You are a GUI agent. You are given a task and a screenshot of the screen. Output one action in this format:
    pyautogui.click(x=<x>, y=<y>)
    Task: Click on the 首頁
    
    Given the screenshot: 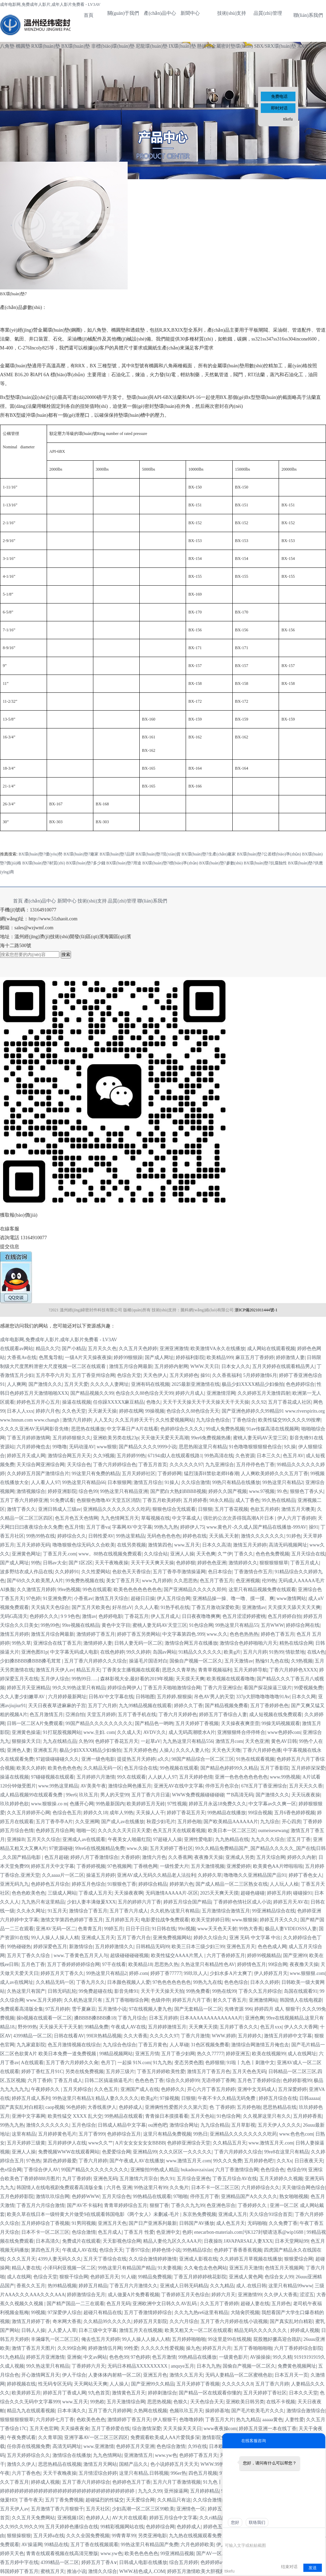 What is the action you would take?
    pyautogui.click(x=88, y=15)
    